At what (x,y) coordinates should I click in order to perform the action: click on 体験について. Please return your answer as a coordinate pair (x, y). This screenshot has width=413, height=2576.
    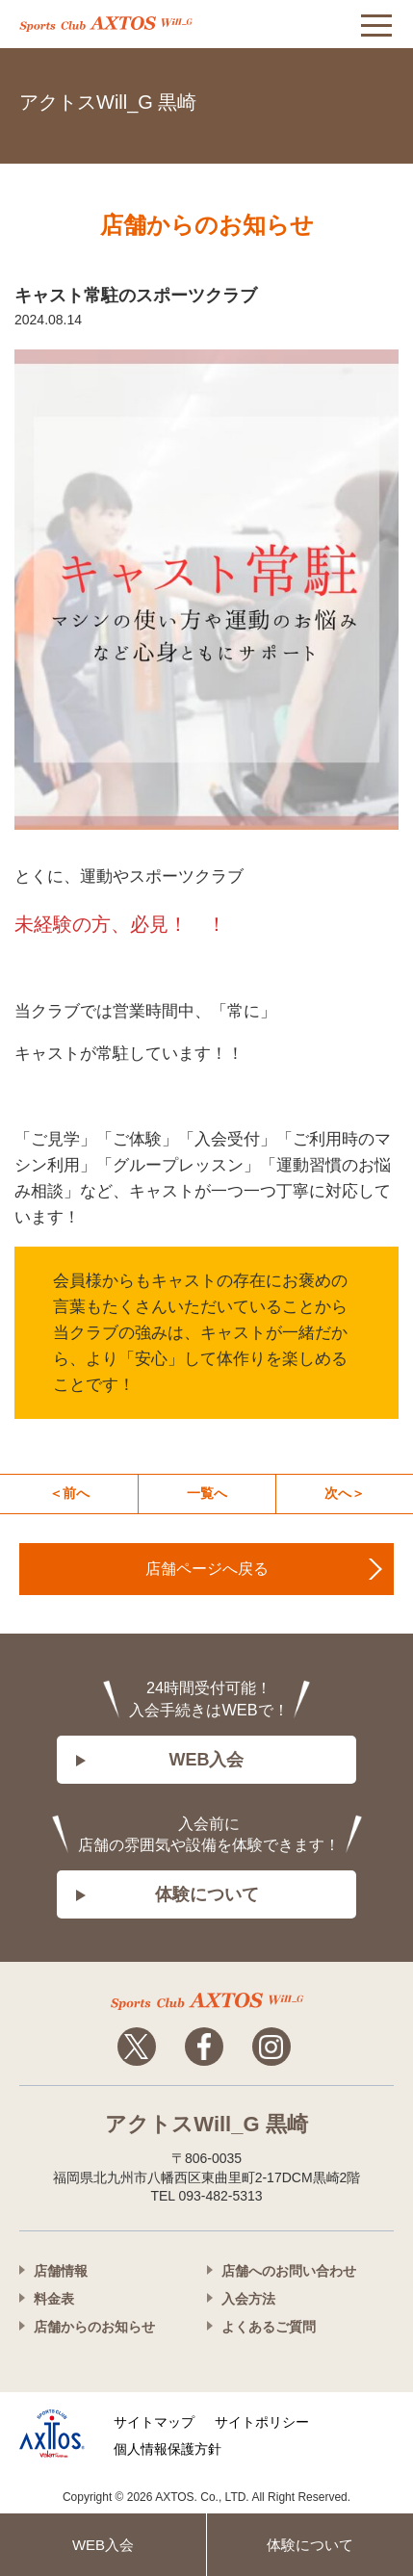
    Looking at the image, I should click on (207, 1894).